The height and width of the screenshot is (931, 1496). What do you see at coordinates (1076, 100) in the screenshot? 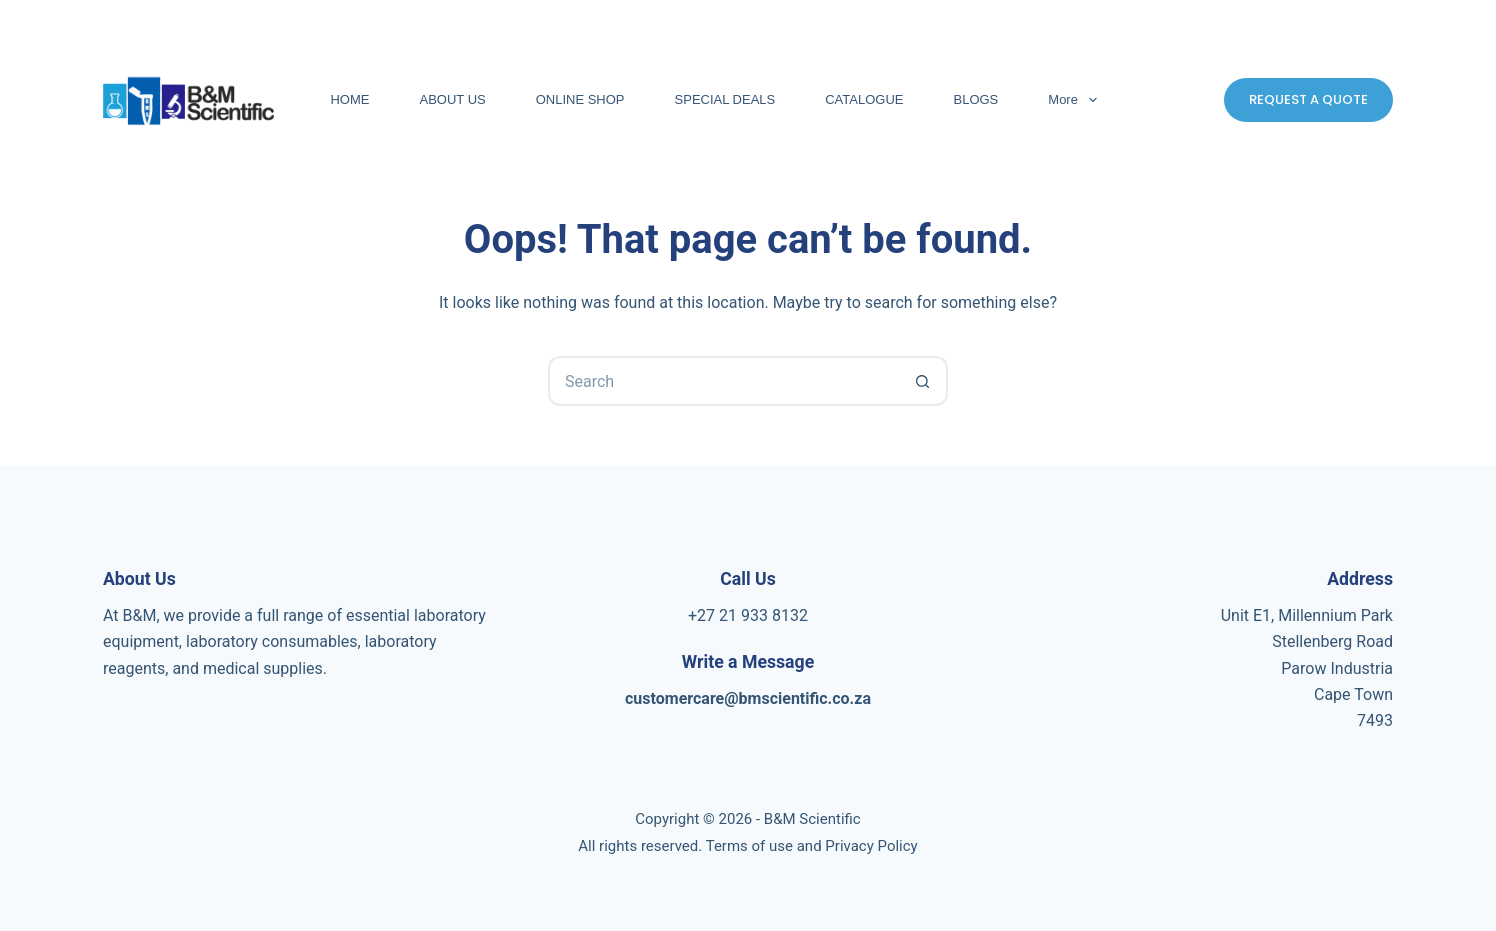
I see `More` at bounding box center [1076, 100].